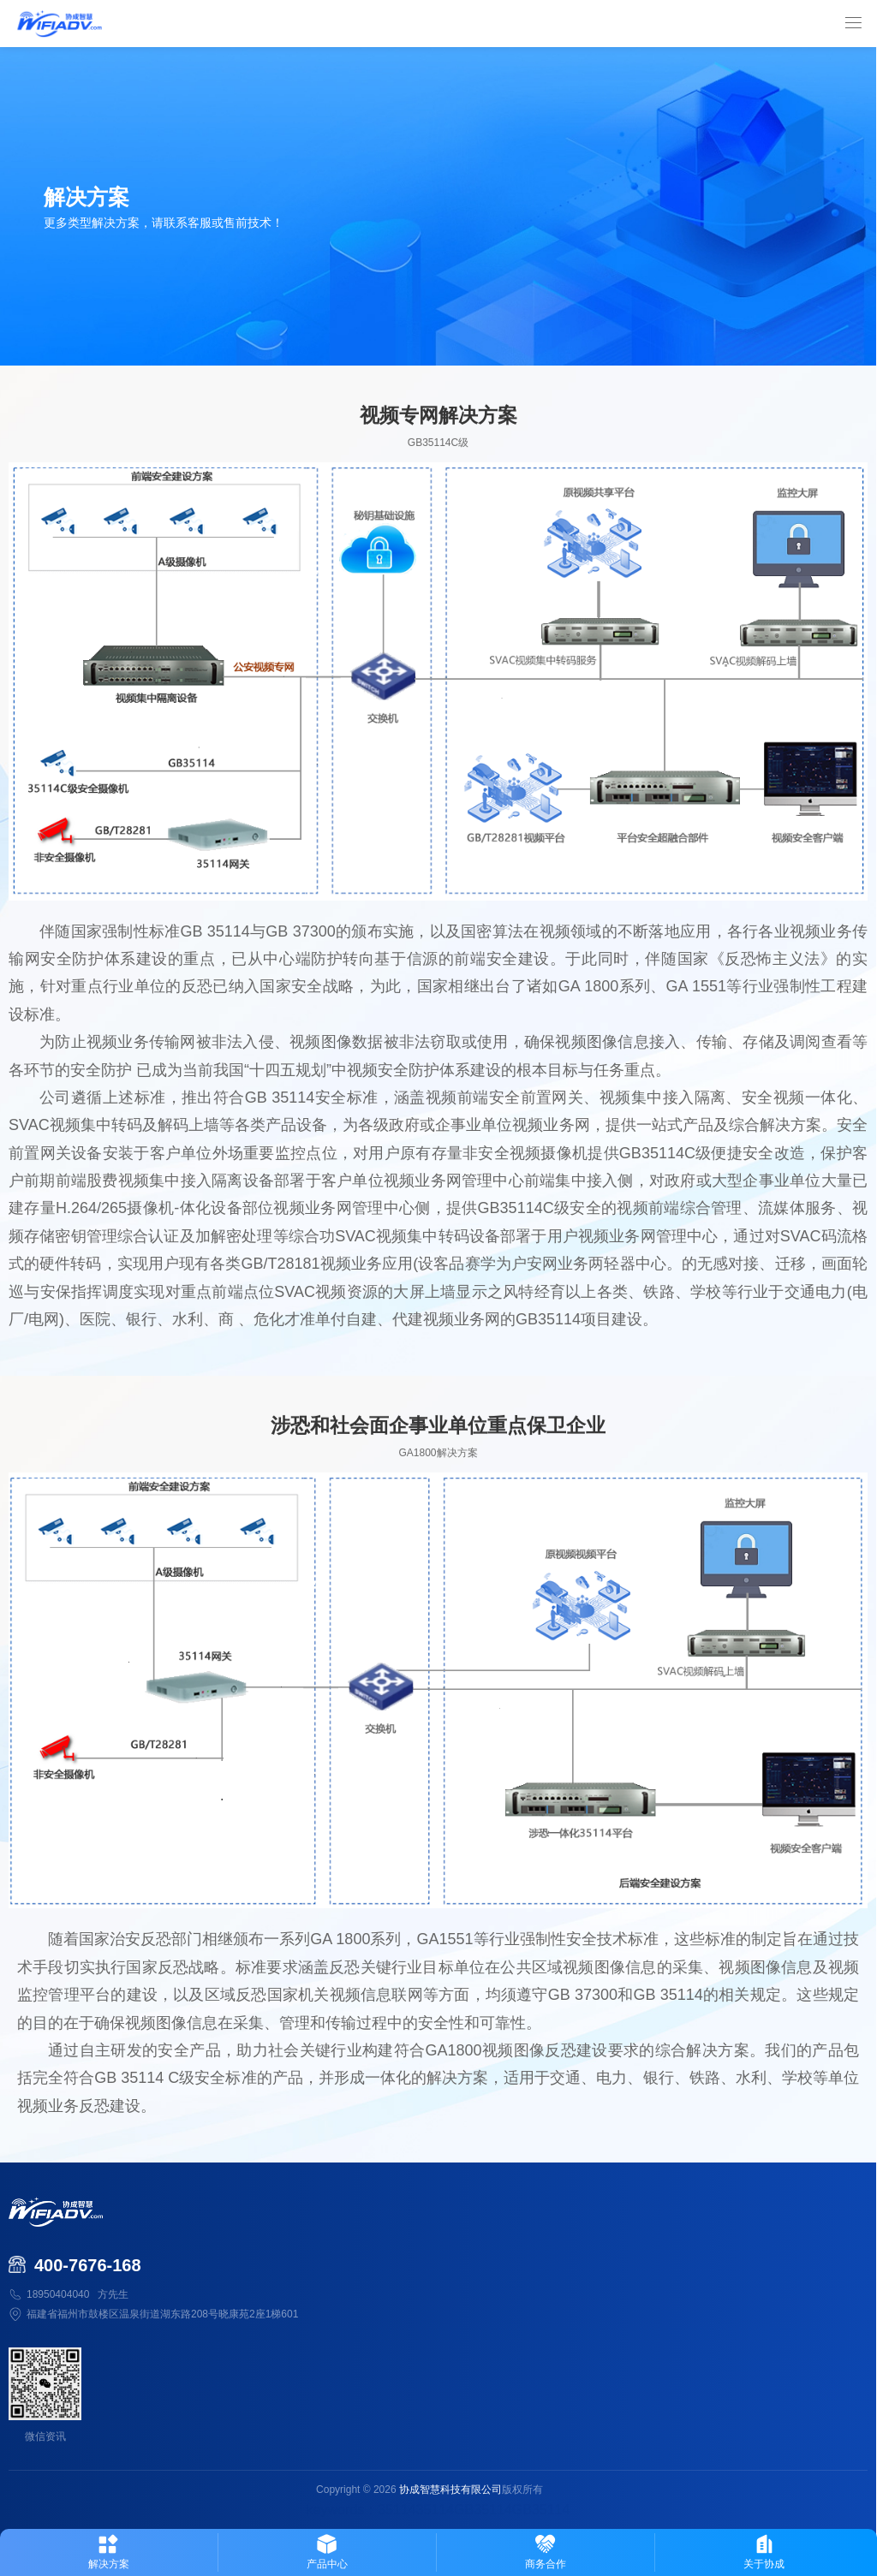  I want to click on 协成智慧科技有限公司, so click(450, 2490).